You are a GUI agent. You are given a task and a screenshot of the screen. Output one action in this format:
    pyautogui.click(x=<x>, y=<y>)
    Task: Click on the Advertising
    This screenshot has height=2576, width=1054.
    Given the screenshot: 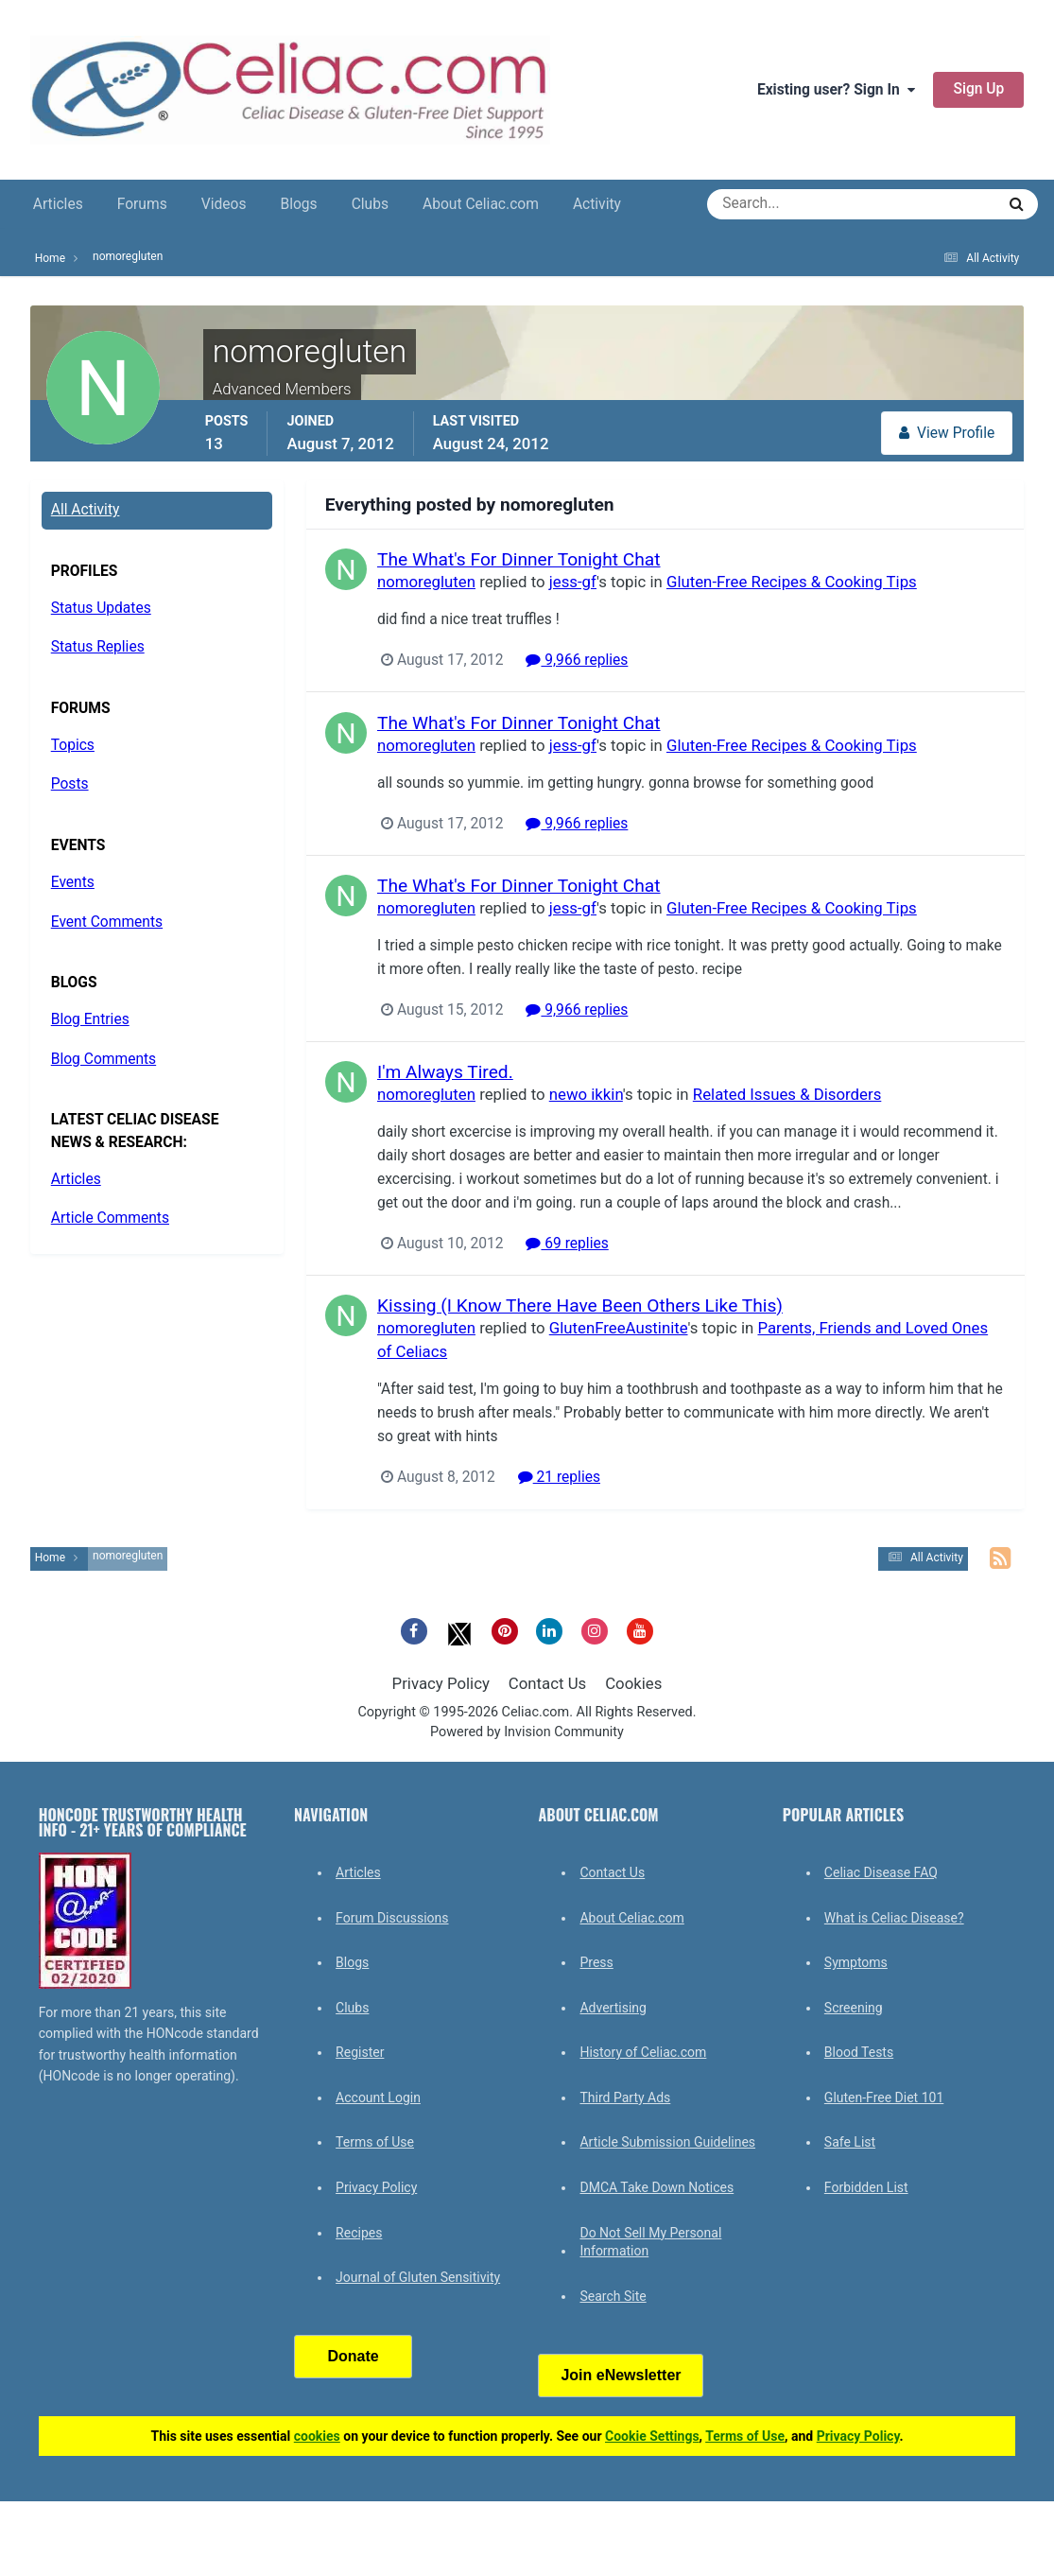 What is the action you would take?
    pyautogui.click(x=612, y=2007)
    